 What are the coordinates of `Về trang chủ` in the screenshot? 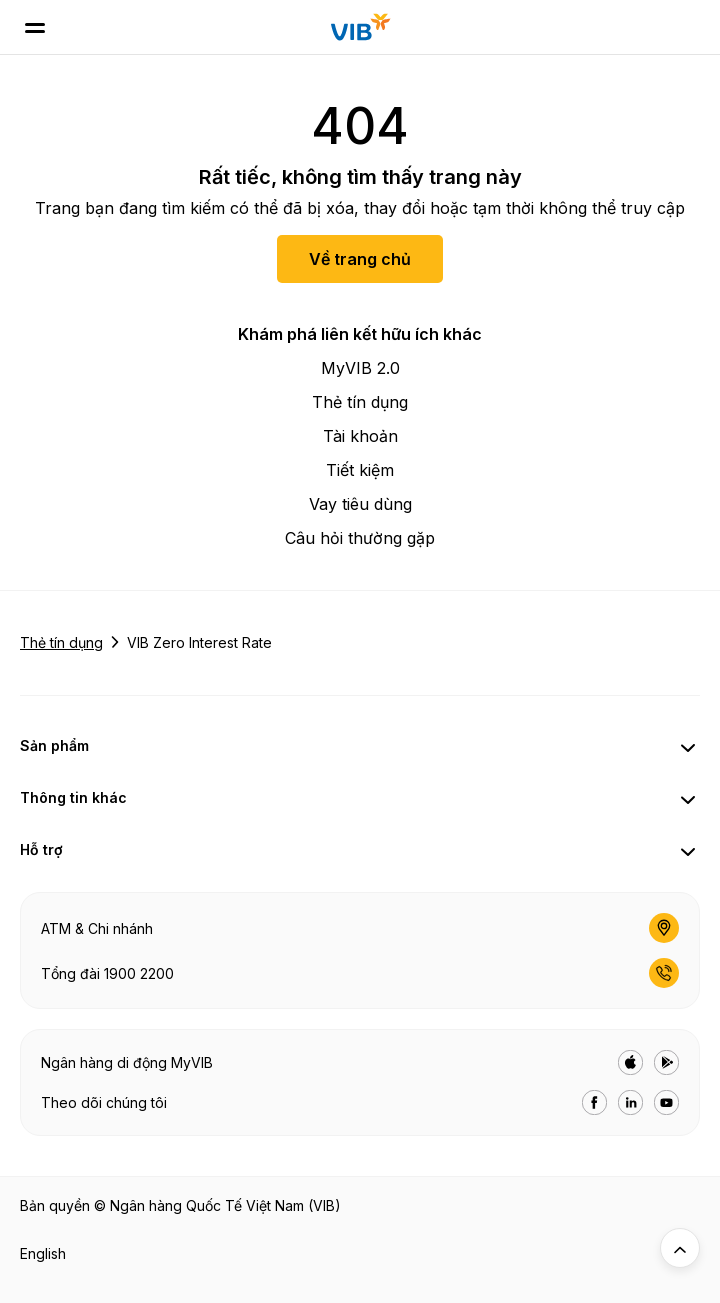 It's located at (360, 259).